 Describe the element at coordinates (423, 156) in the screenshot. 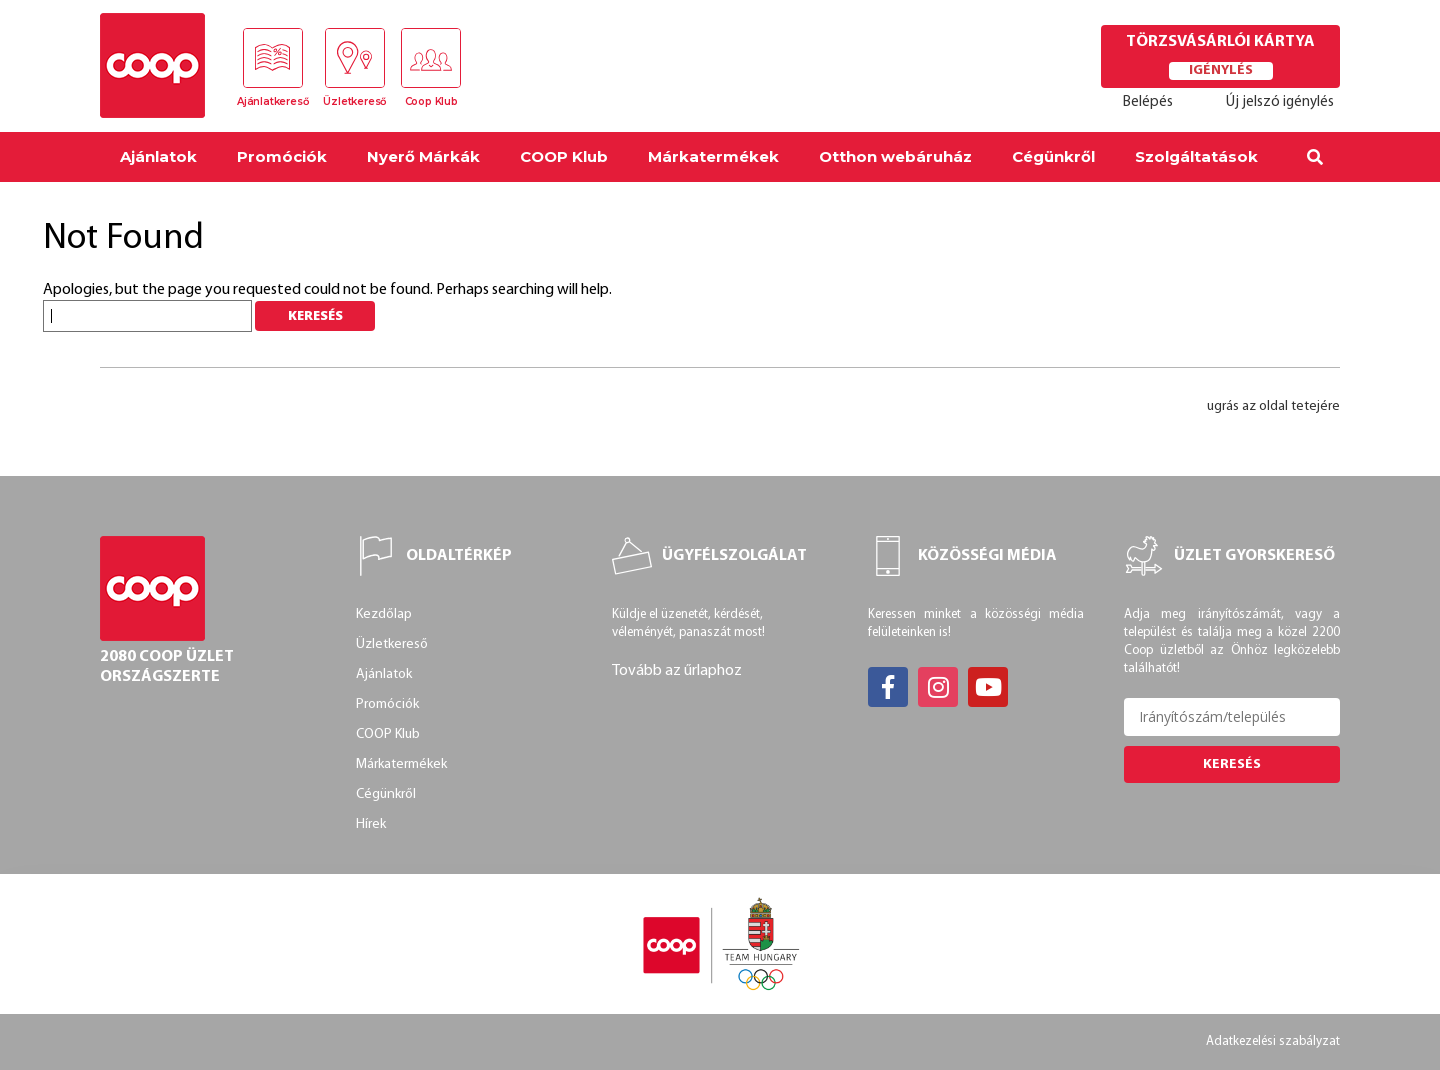

I see `Nyerő Márkák` at that location.